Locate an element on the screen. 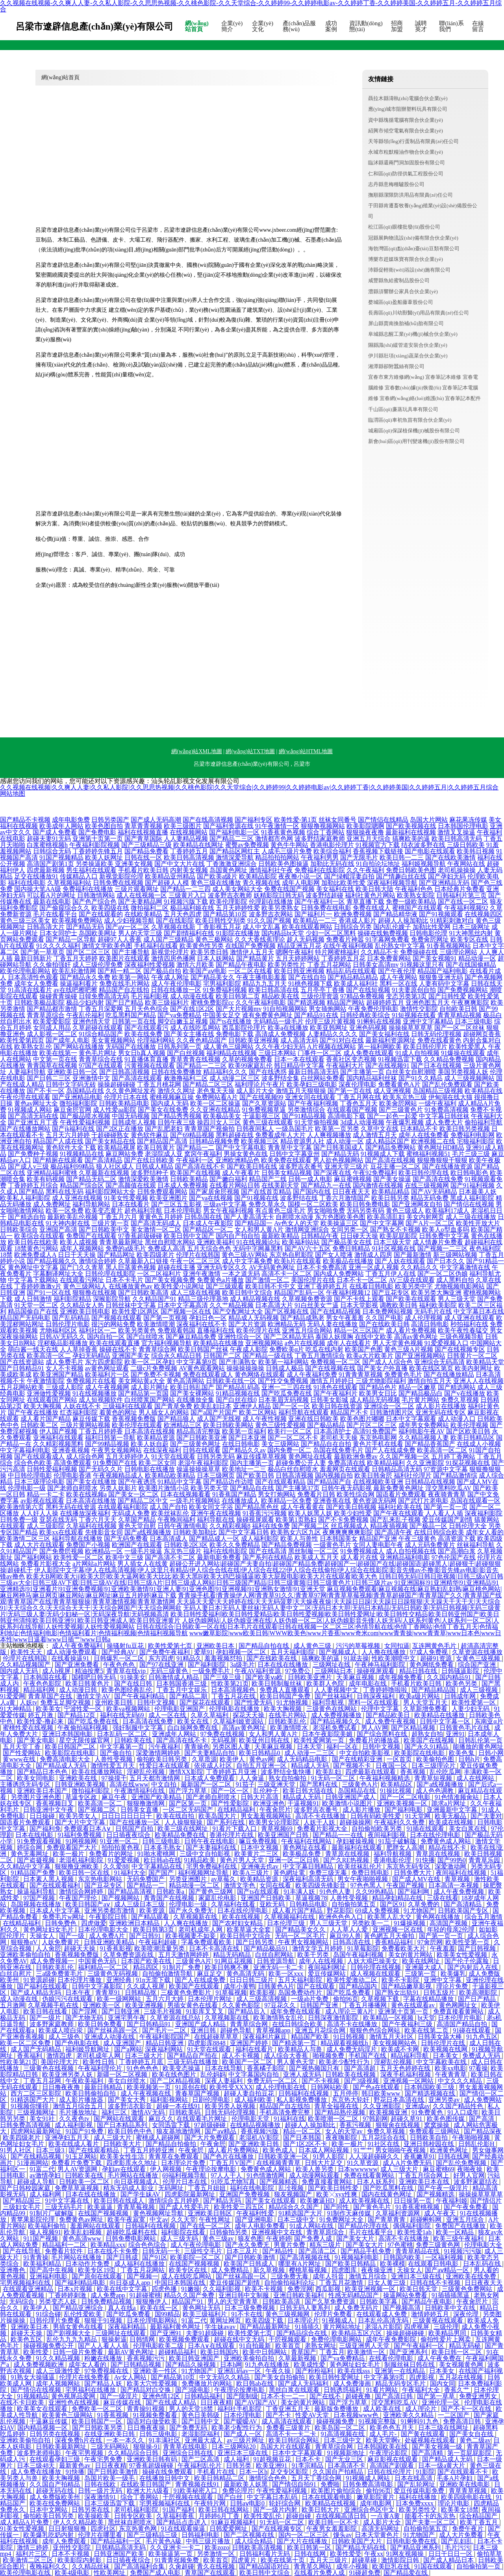 The image size is (504, 2576). 国产a网站 is located at coordinates (128, 2049).